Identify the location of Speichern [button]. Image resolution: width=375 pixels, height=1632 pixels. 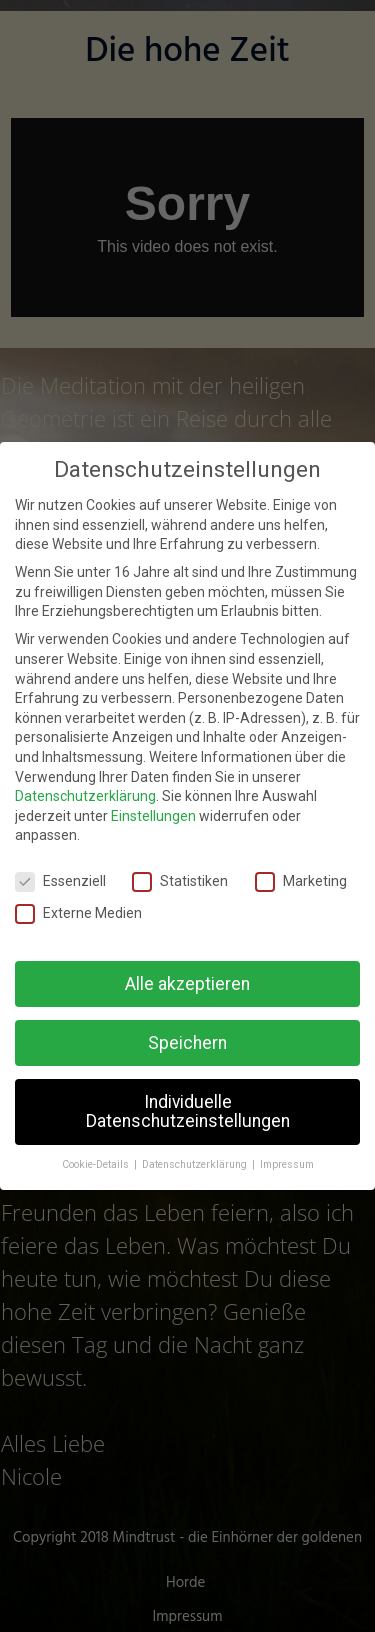
(187, 1042).